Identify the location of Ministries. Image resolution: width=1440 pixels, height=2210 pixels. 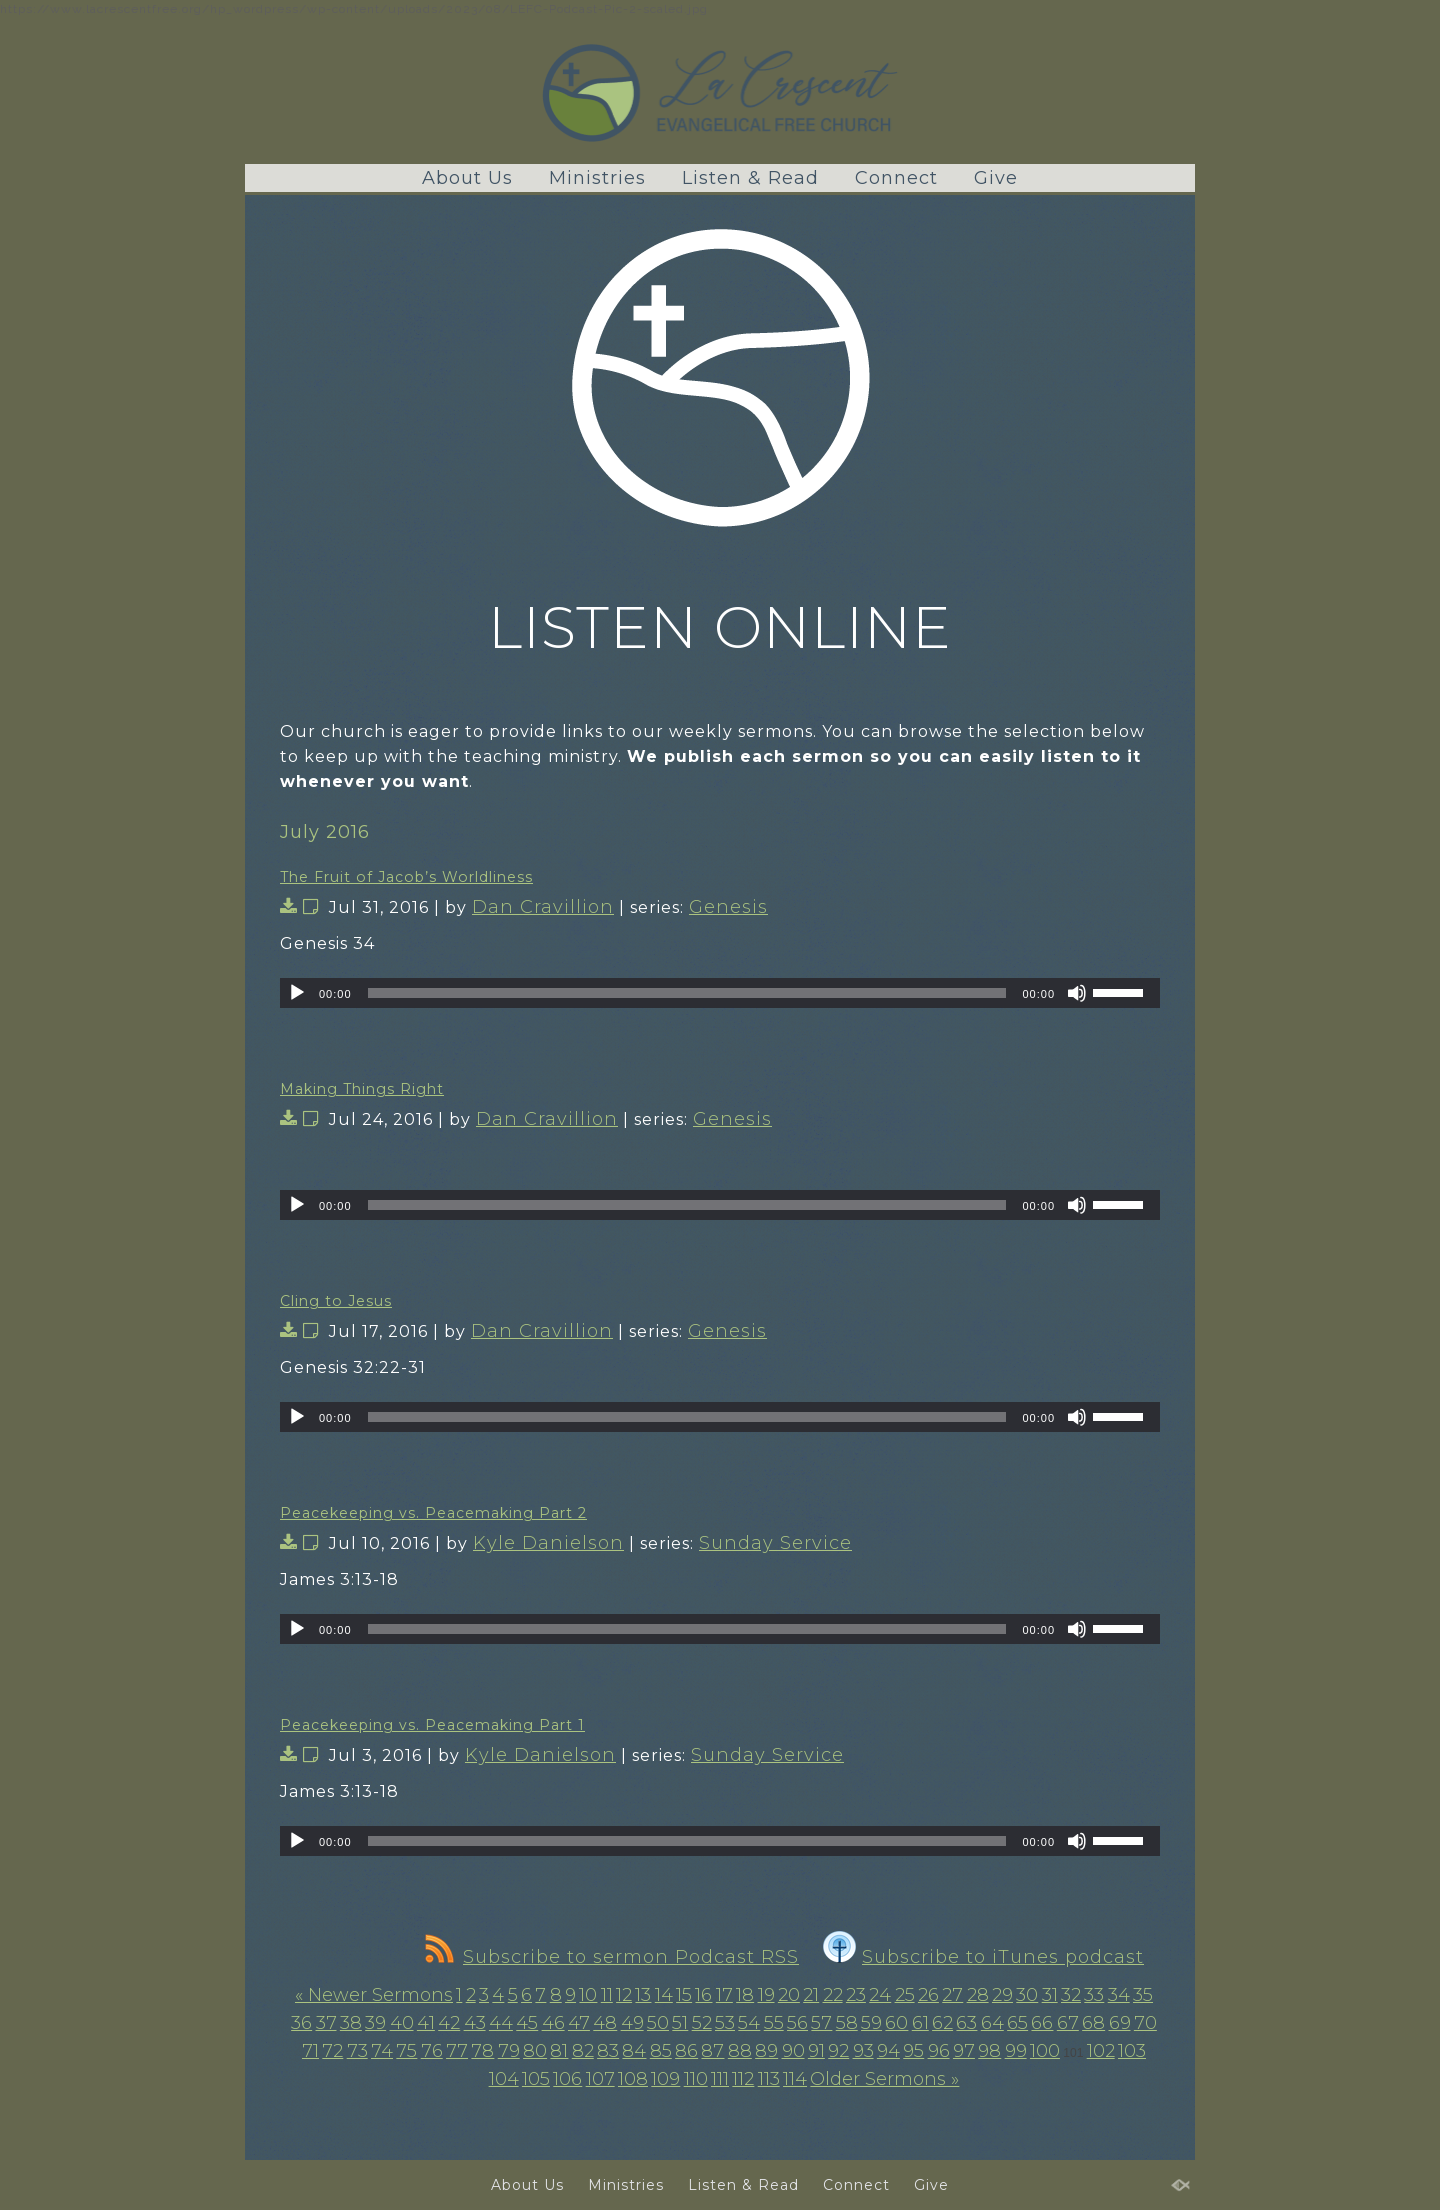
(597, 178).